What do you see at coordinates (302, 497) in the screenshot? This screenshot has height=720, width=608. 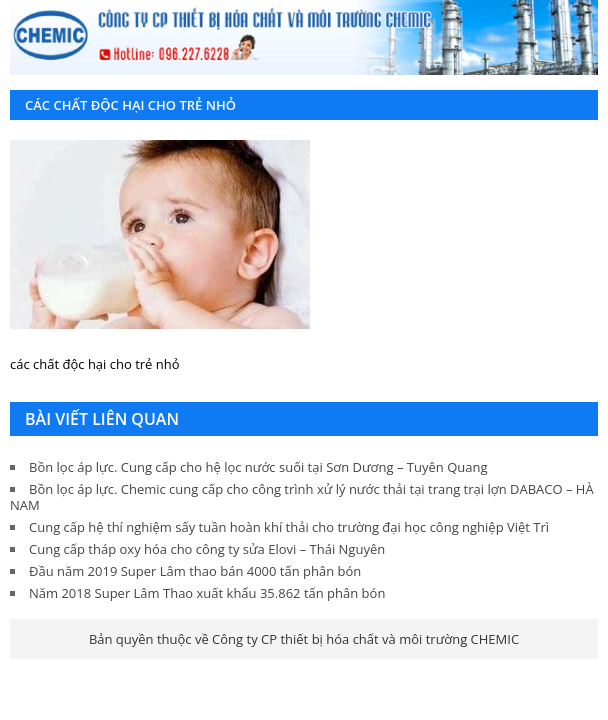 I see `Bồn lọc áp lực. Chemic cung cấp cho công trình xử lý nước thải tại trang trại lợn DABACO – HÀ NAM` at bounding box center [302, 497].